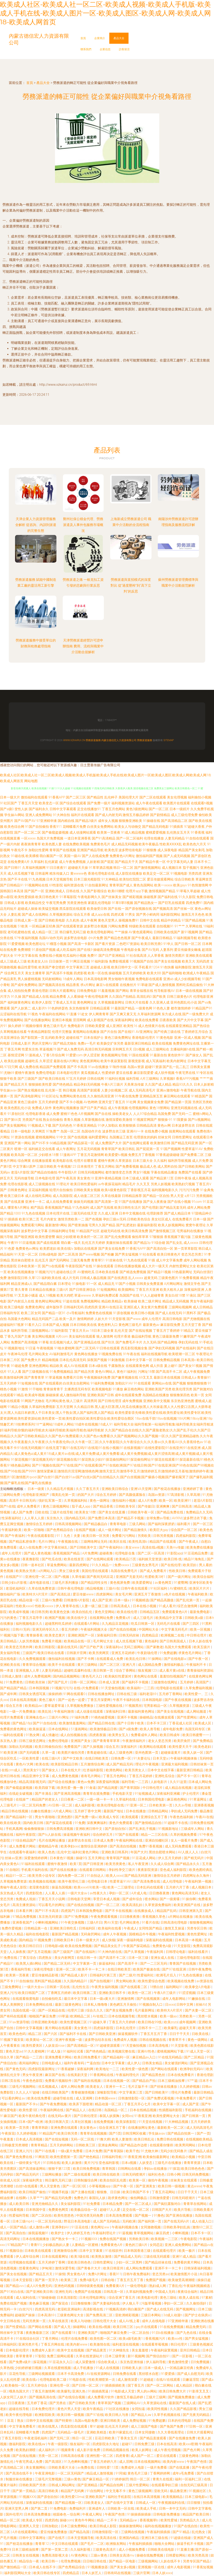 The image size is (214, 2576). Describe the element at coordinates (47, 1542) in the screenshot. I see `毛片AV网址` at that location.